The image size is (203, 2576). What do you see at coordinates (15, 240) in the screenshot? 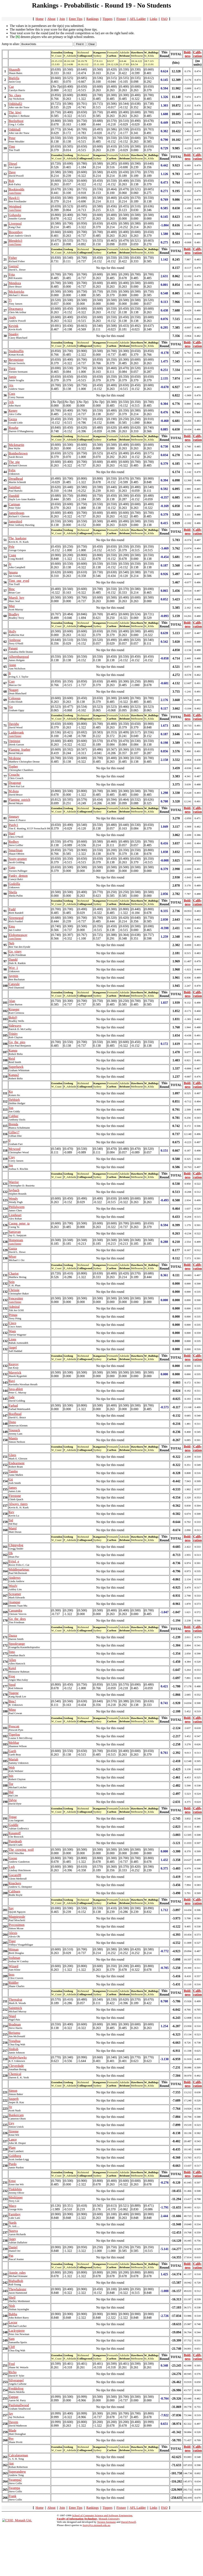
I see `Blendelo3` at bounding box center [15, 240].